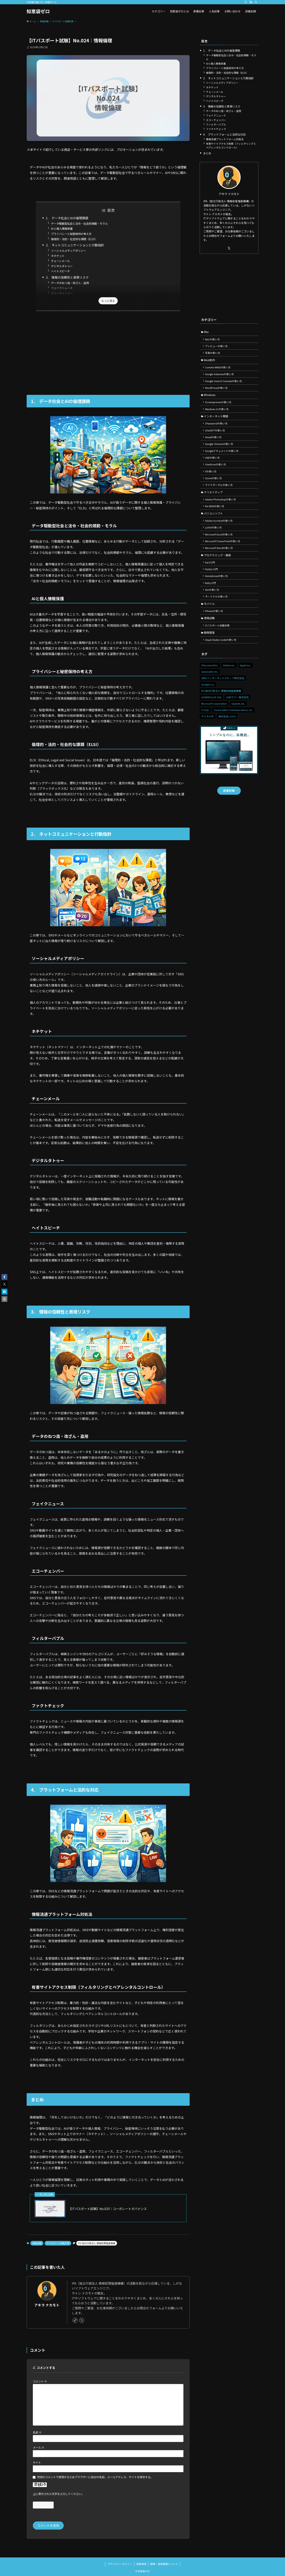 The width and height of the screenshot is (285, 2576). Describe the element at coordinates (37, 2432) in the screenshot. I see `名前` at that location.